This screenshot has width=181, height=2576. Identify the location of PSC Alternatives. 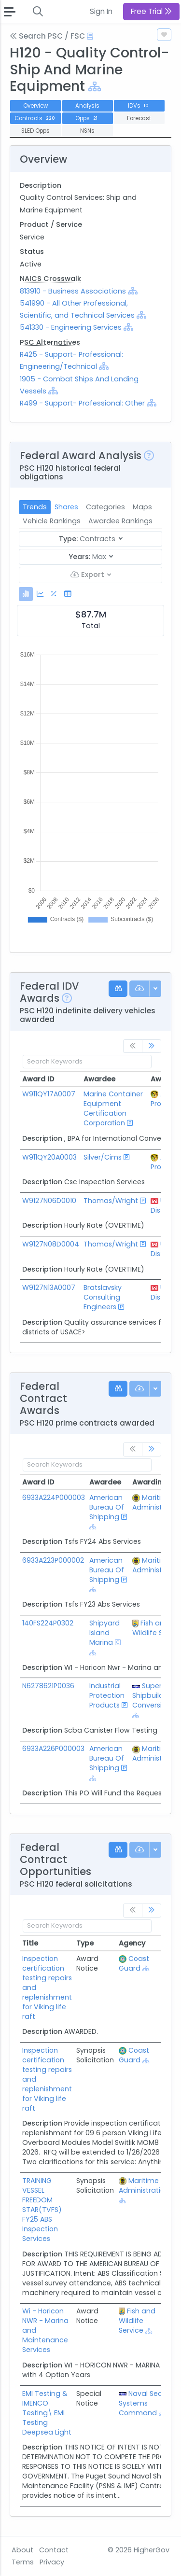
(50, 342).